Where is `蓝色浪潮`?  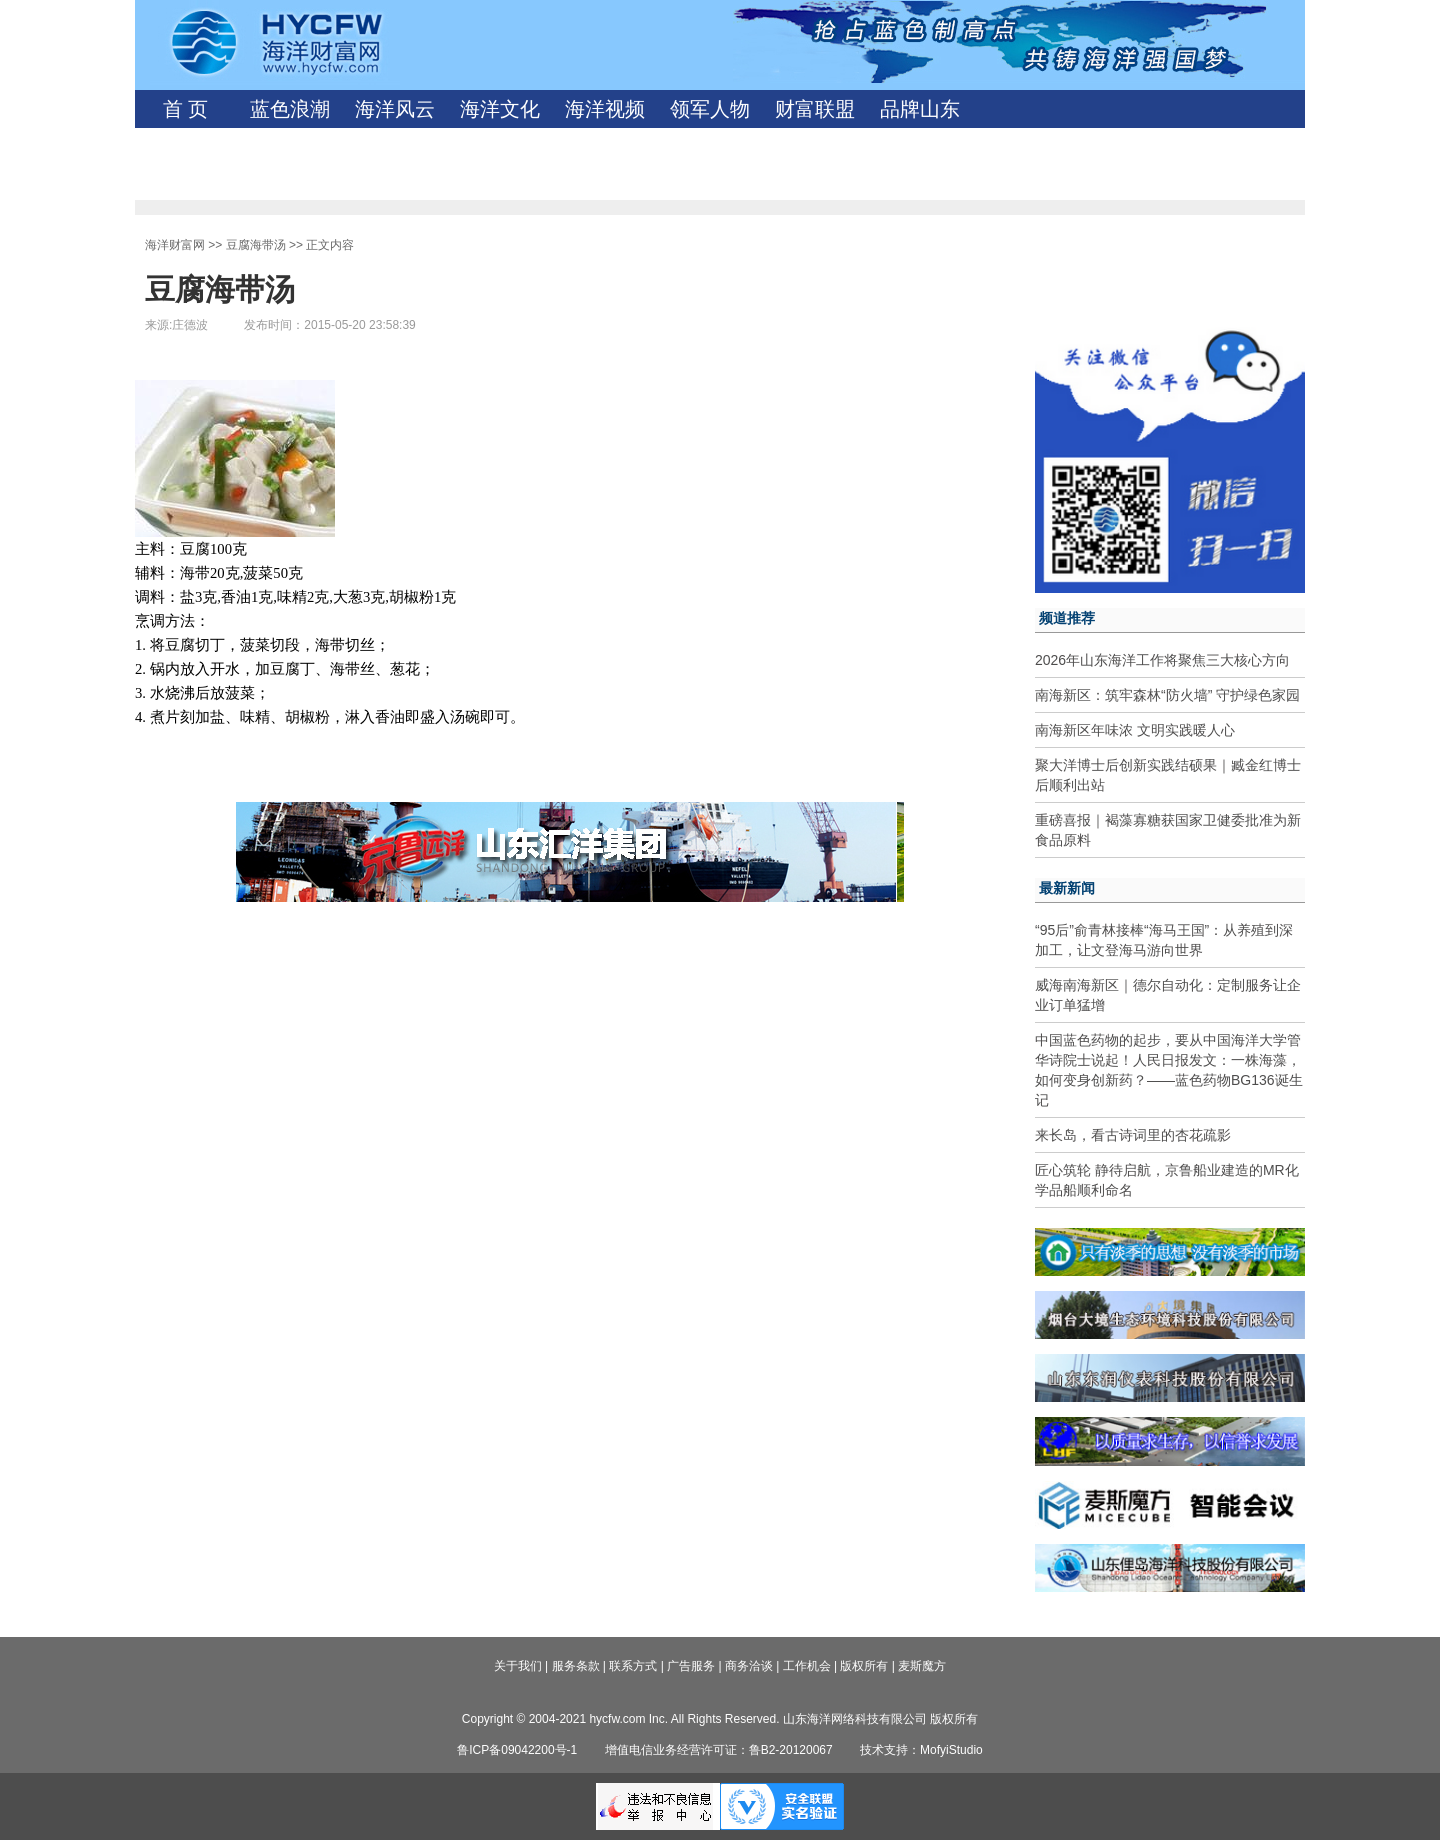
蓝色浪潮 is located at coordinates (290, 109).